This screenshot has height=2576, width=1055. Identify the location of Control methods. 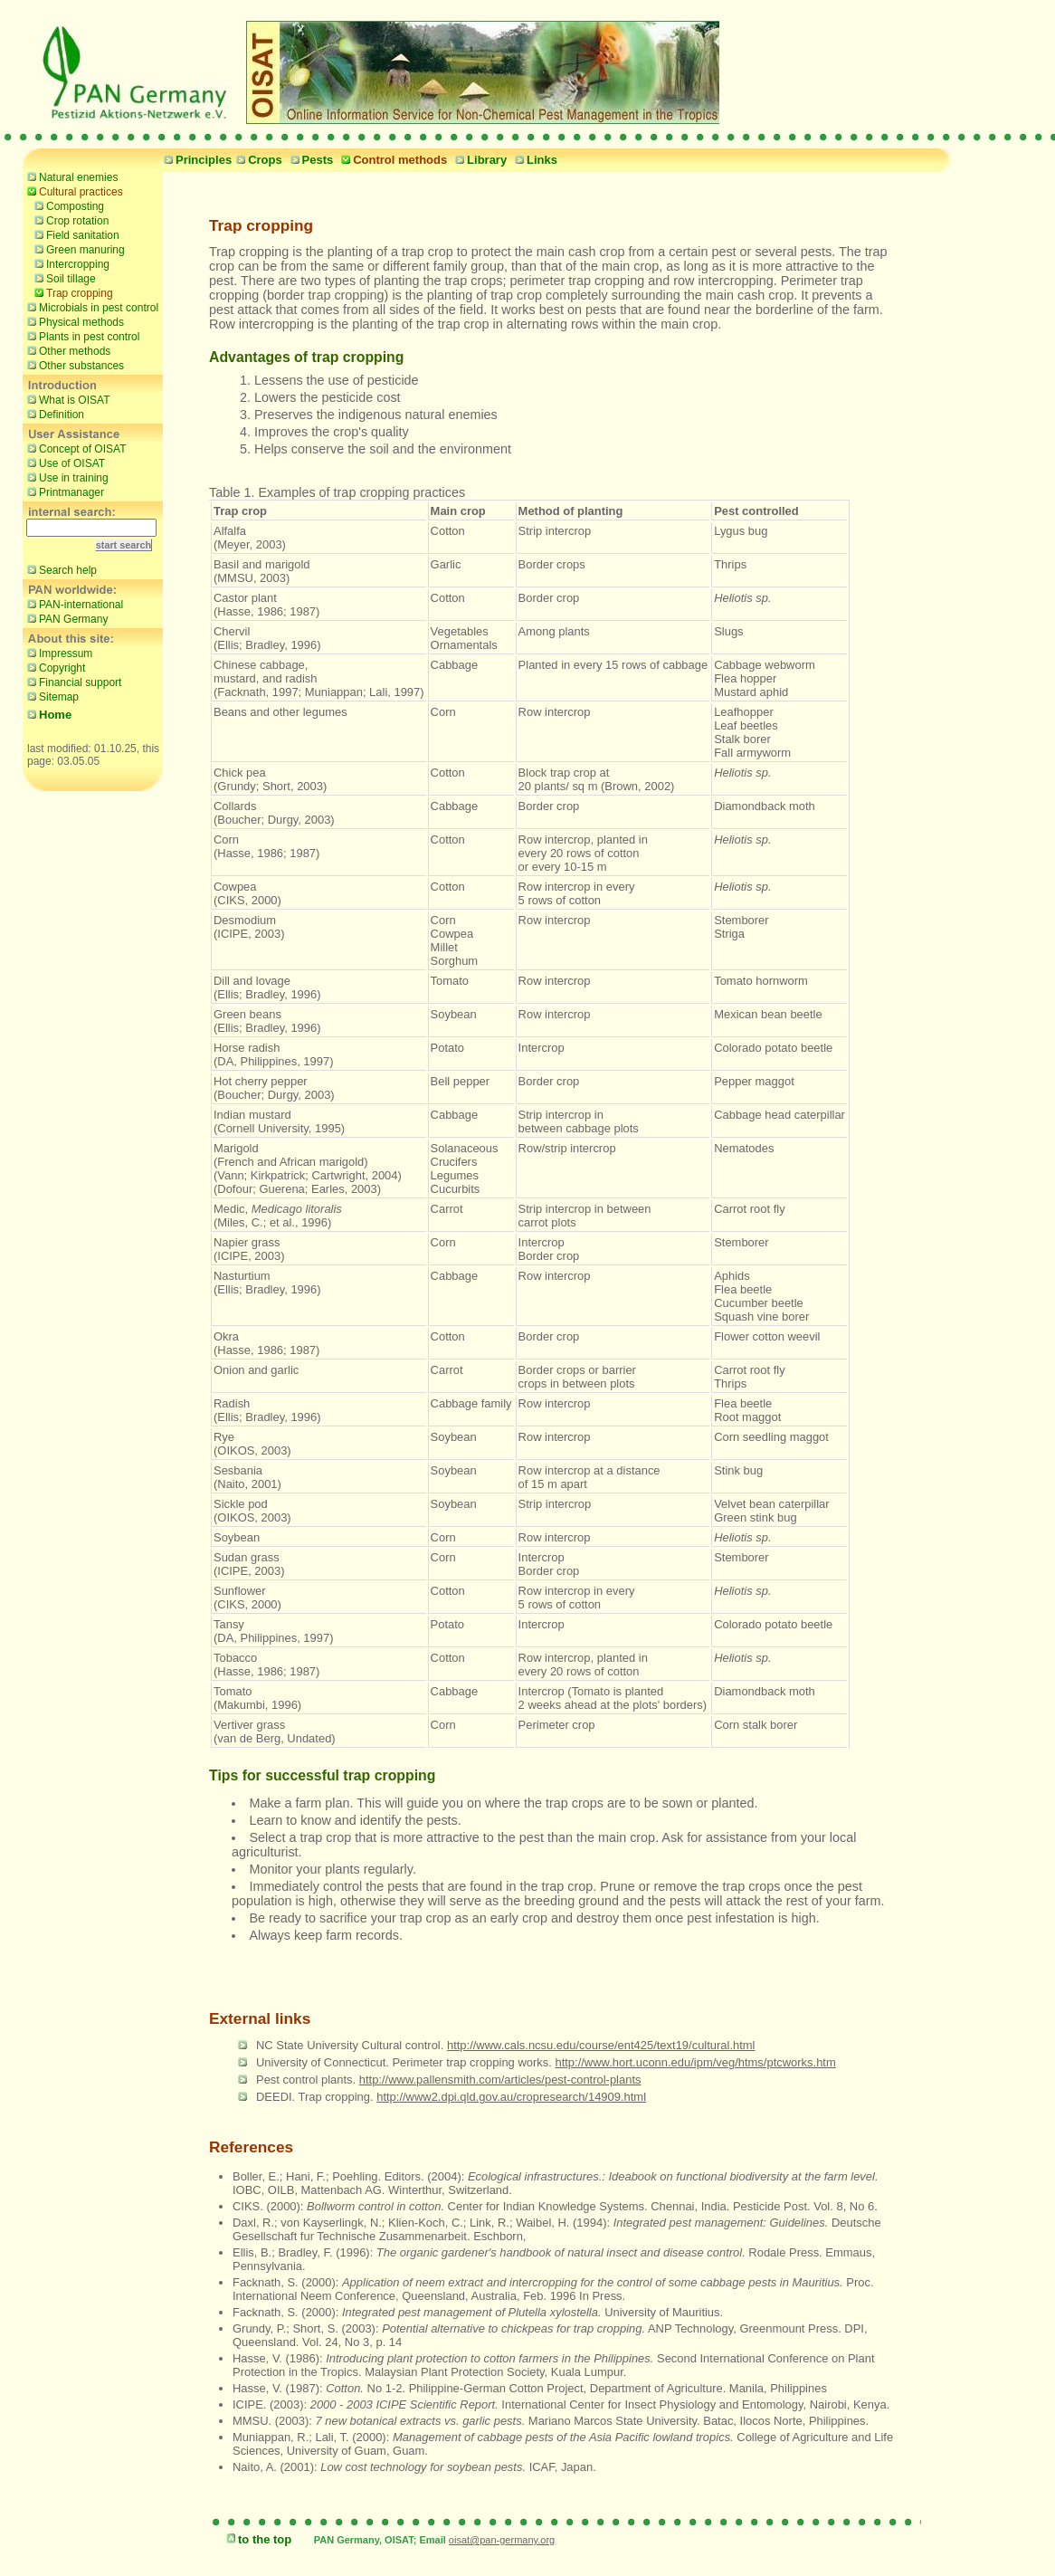
(392, 160).